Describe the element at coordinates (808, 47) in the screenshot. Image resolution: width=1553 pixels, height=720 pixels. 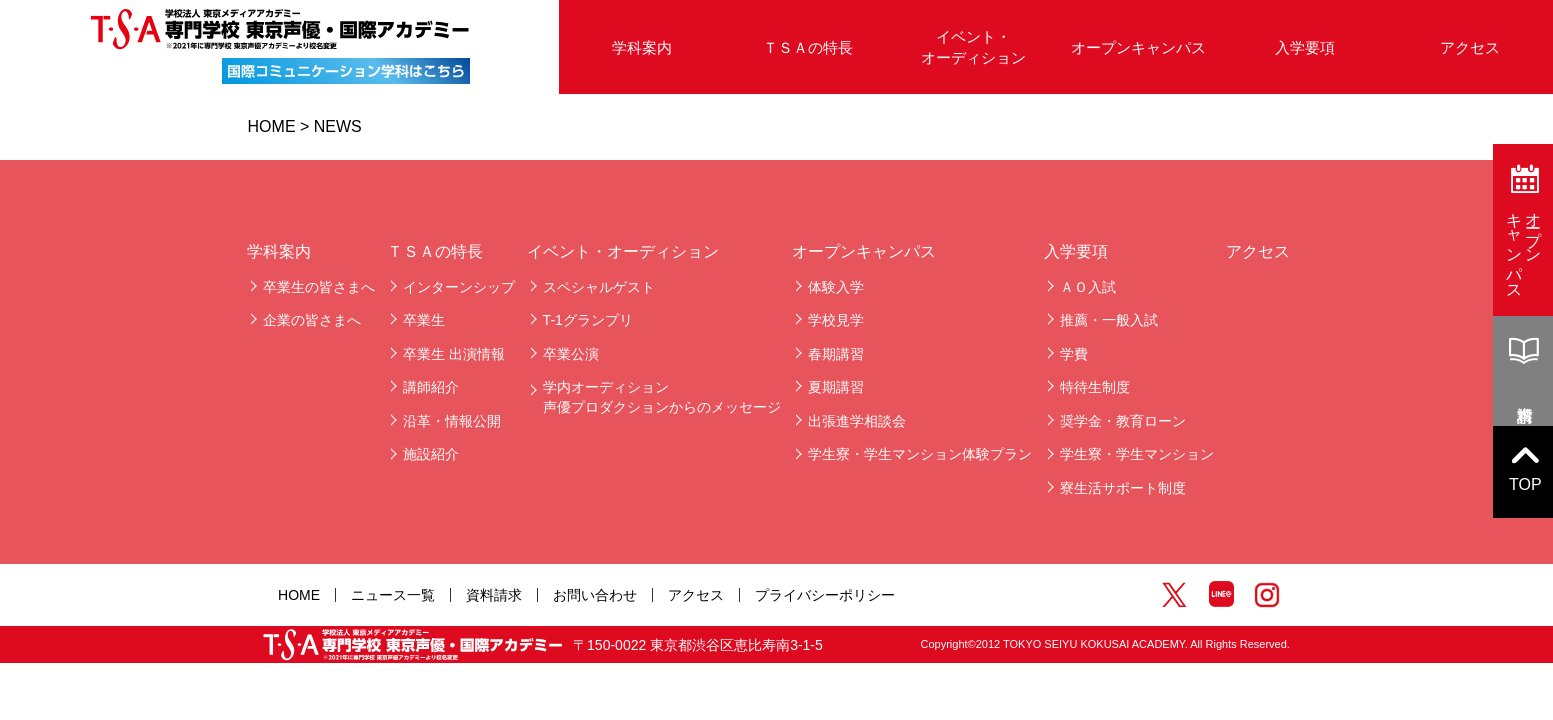
I see `ＴＳＡの特長` at that location.